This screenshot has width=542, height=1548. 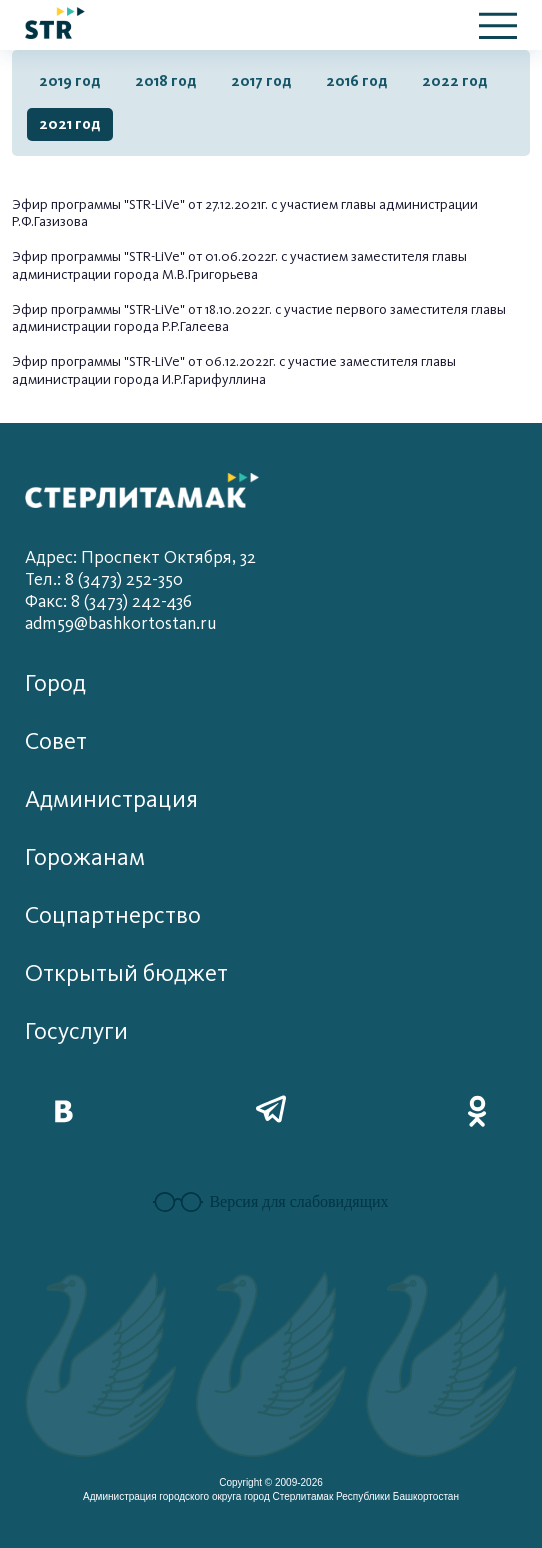 I want to click on 2017 год, so click(x=261, y=81).